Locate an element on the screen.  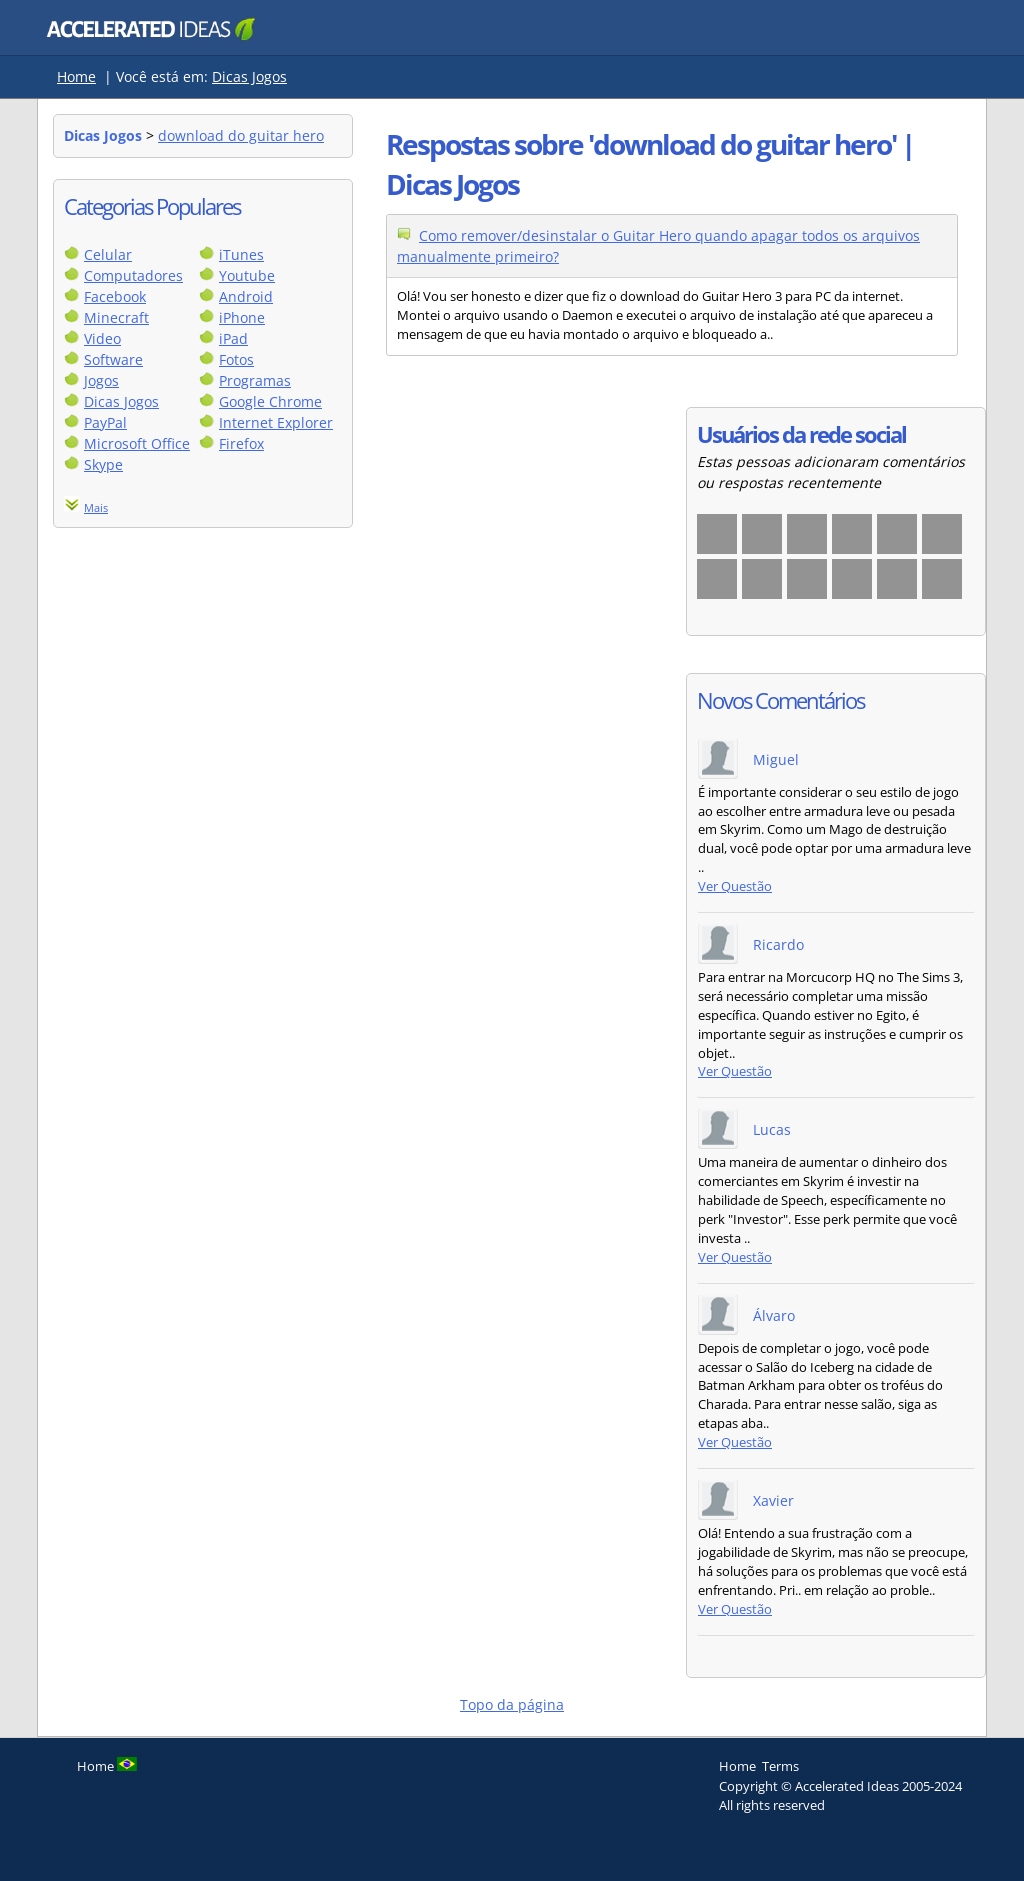
Ver Questão is located at coordinates (735, 886).